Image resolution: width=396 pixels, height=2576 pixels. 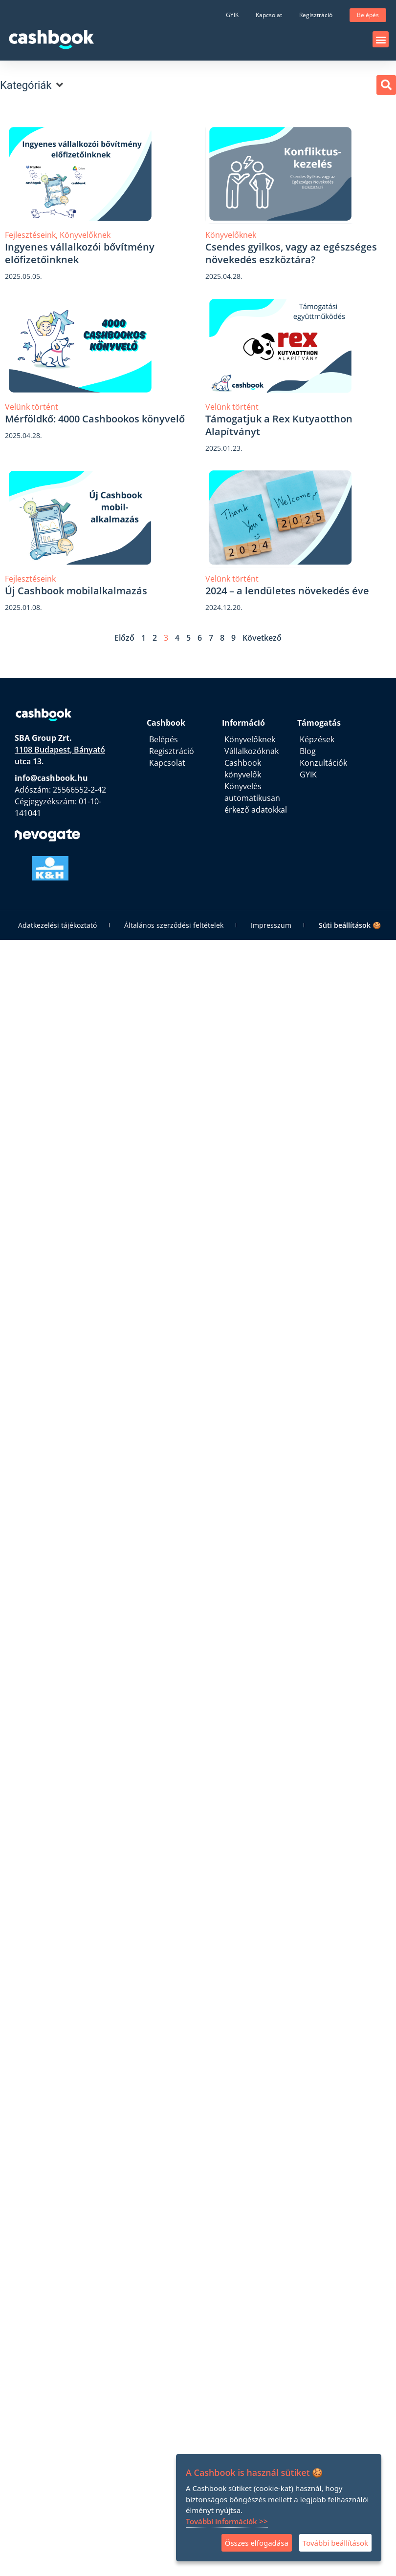 What do you see at coordinates (77, 590) in the screenshot?
I see `Új Cashbook mobilalkalmazás` at bounding box center [77, 590].